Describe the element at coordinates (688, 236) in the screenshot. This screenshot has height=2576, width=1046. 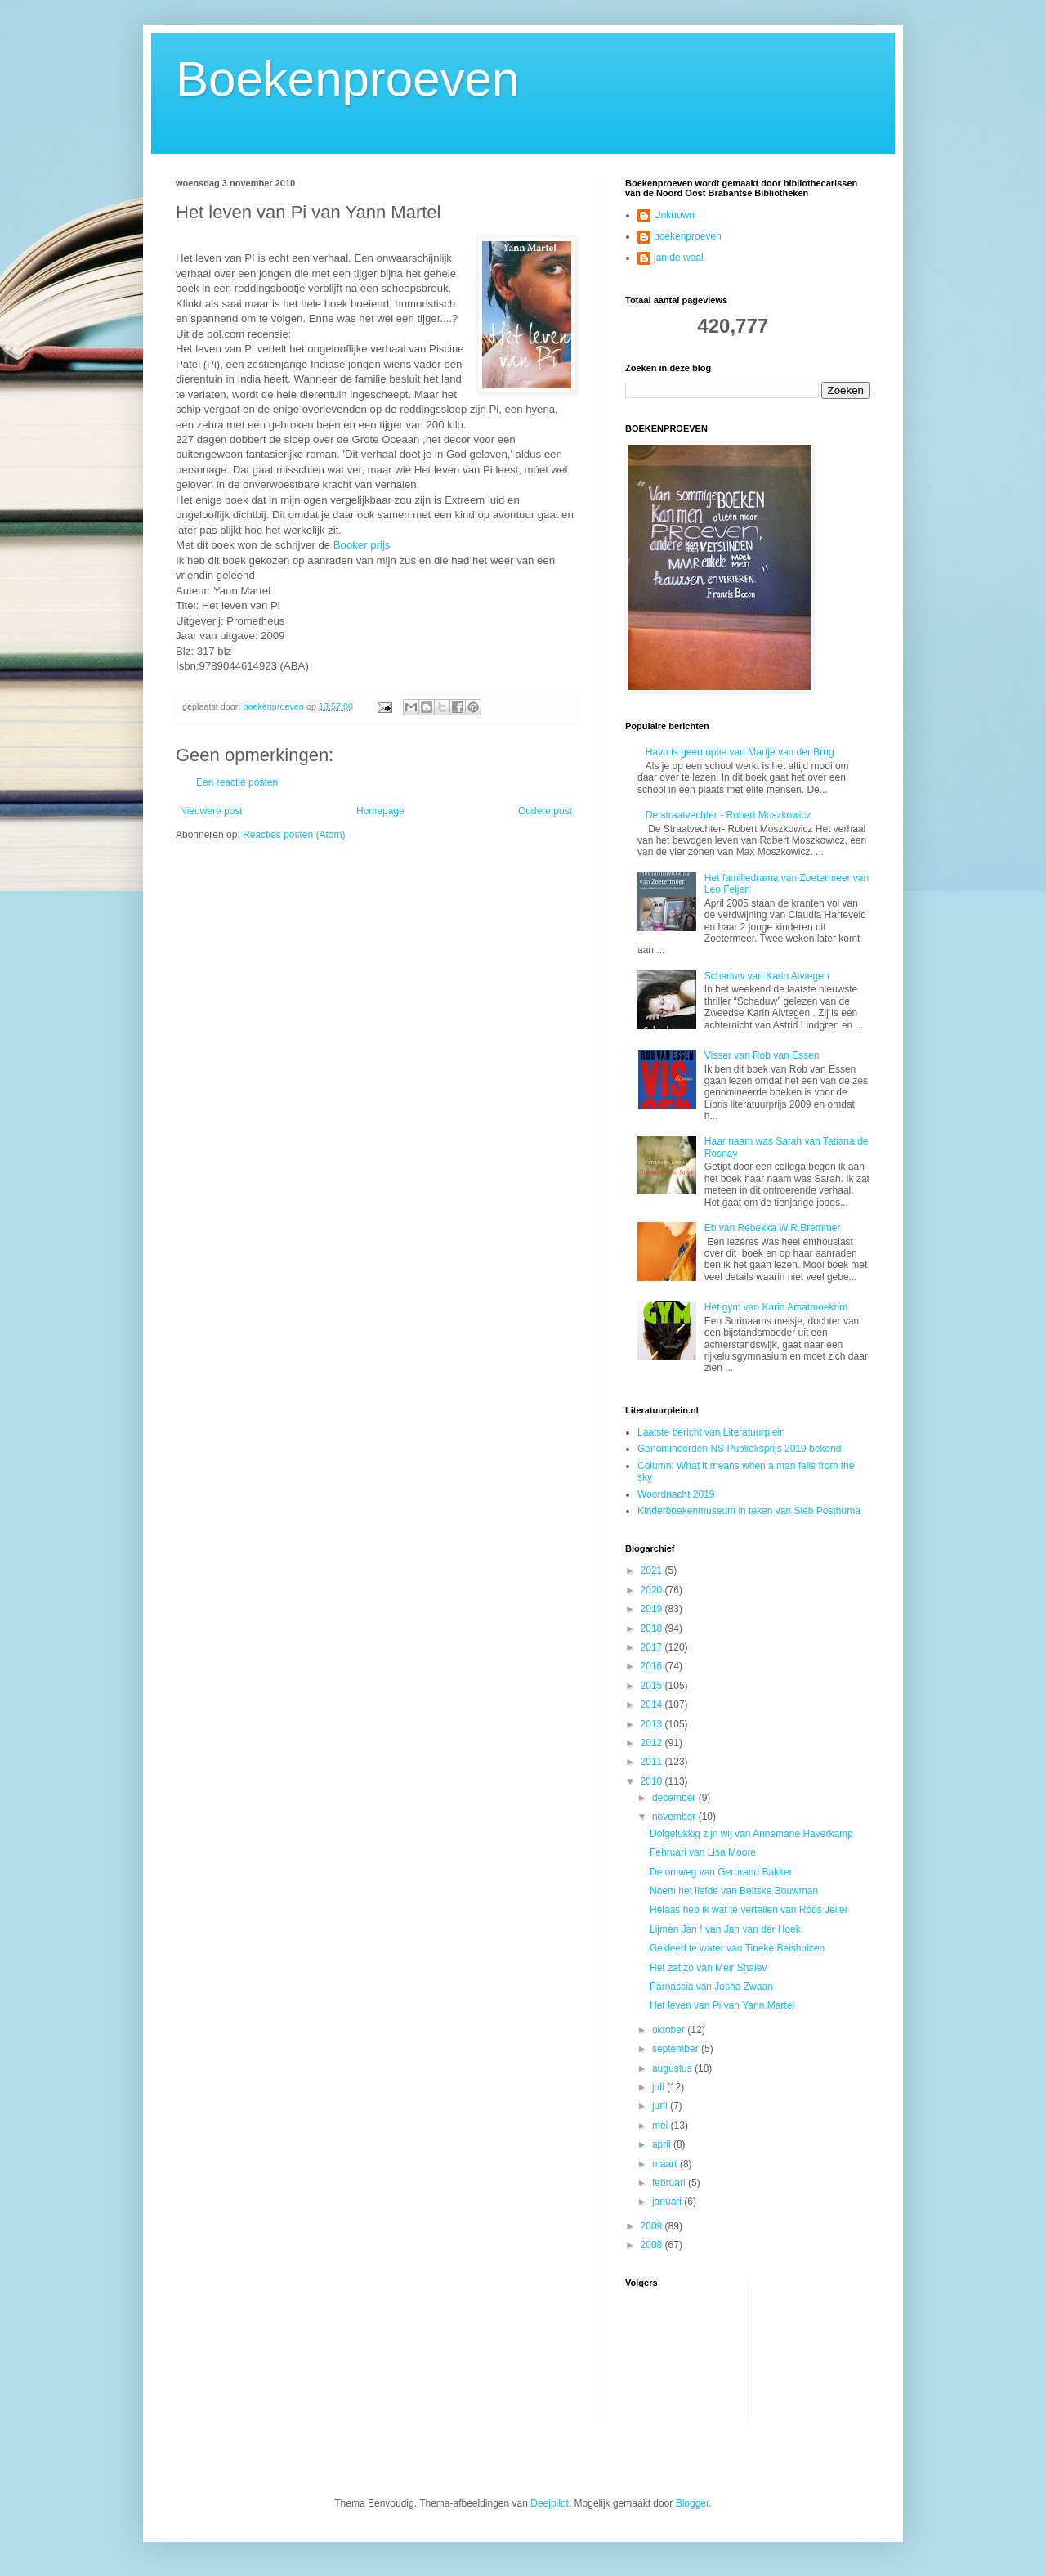
I see `boekenproeven` at that location.